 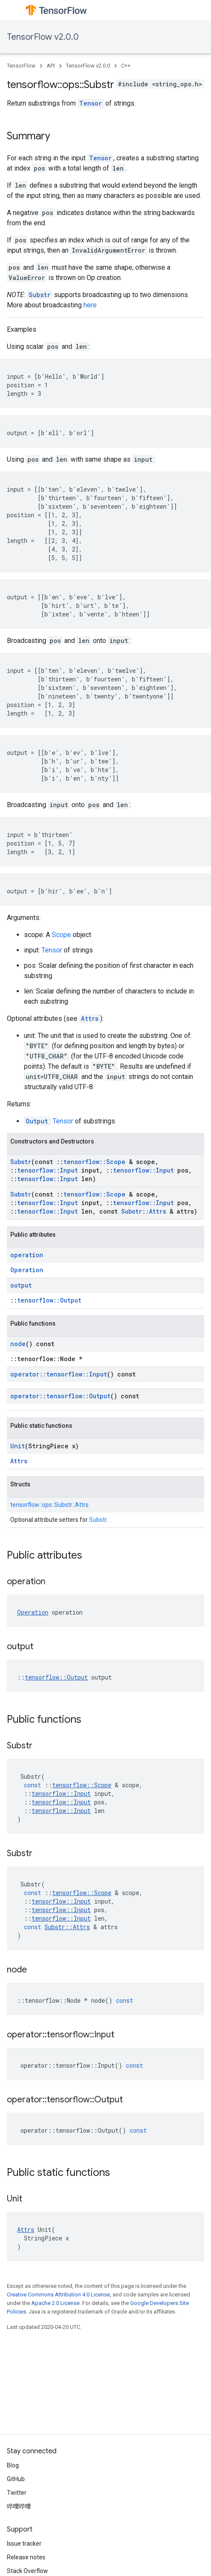 What do you see at coordinates (51, 65) in the screenshot?
I see `API` at bounding box center [51, 65].